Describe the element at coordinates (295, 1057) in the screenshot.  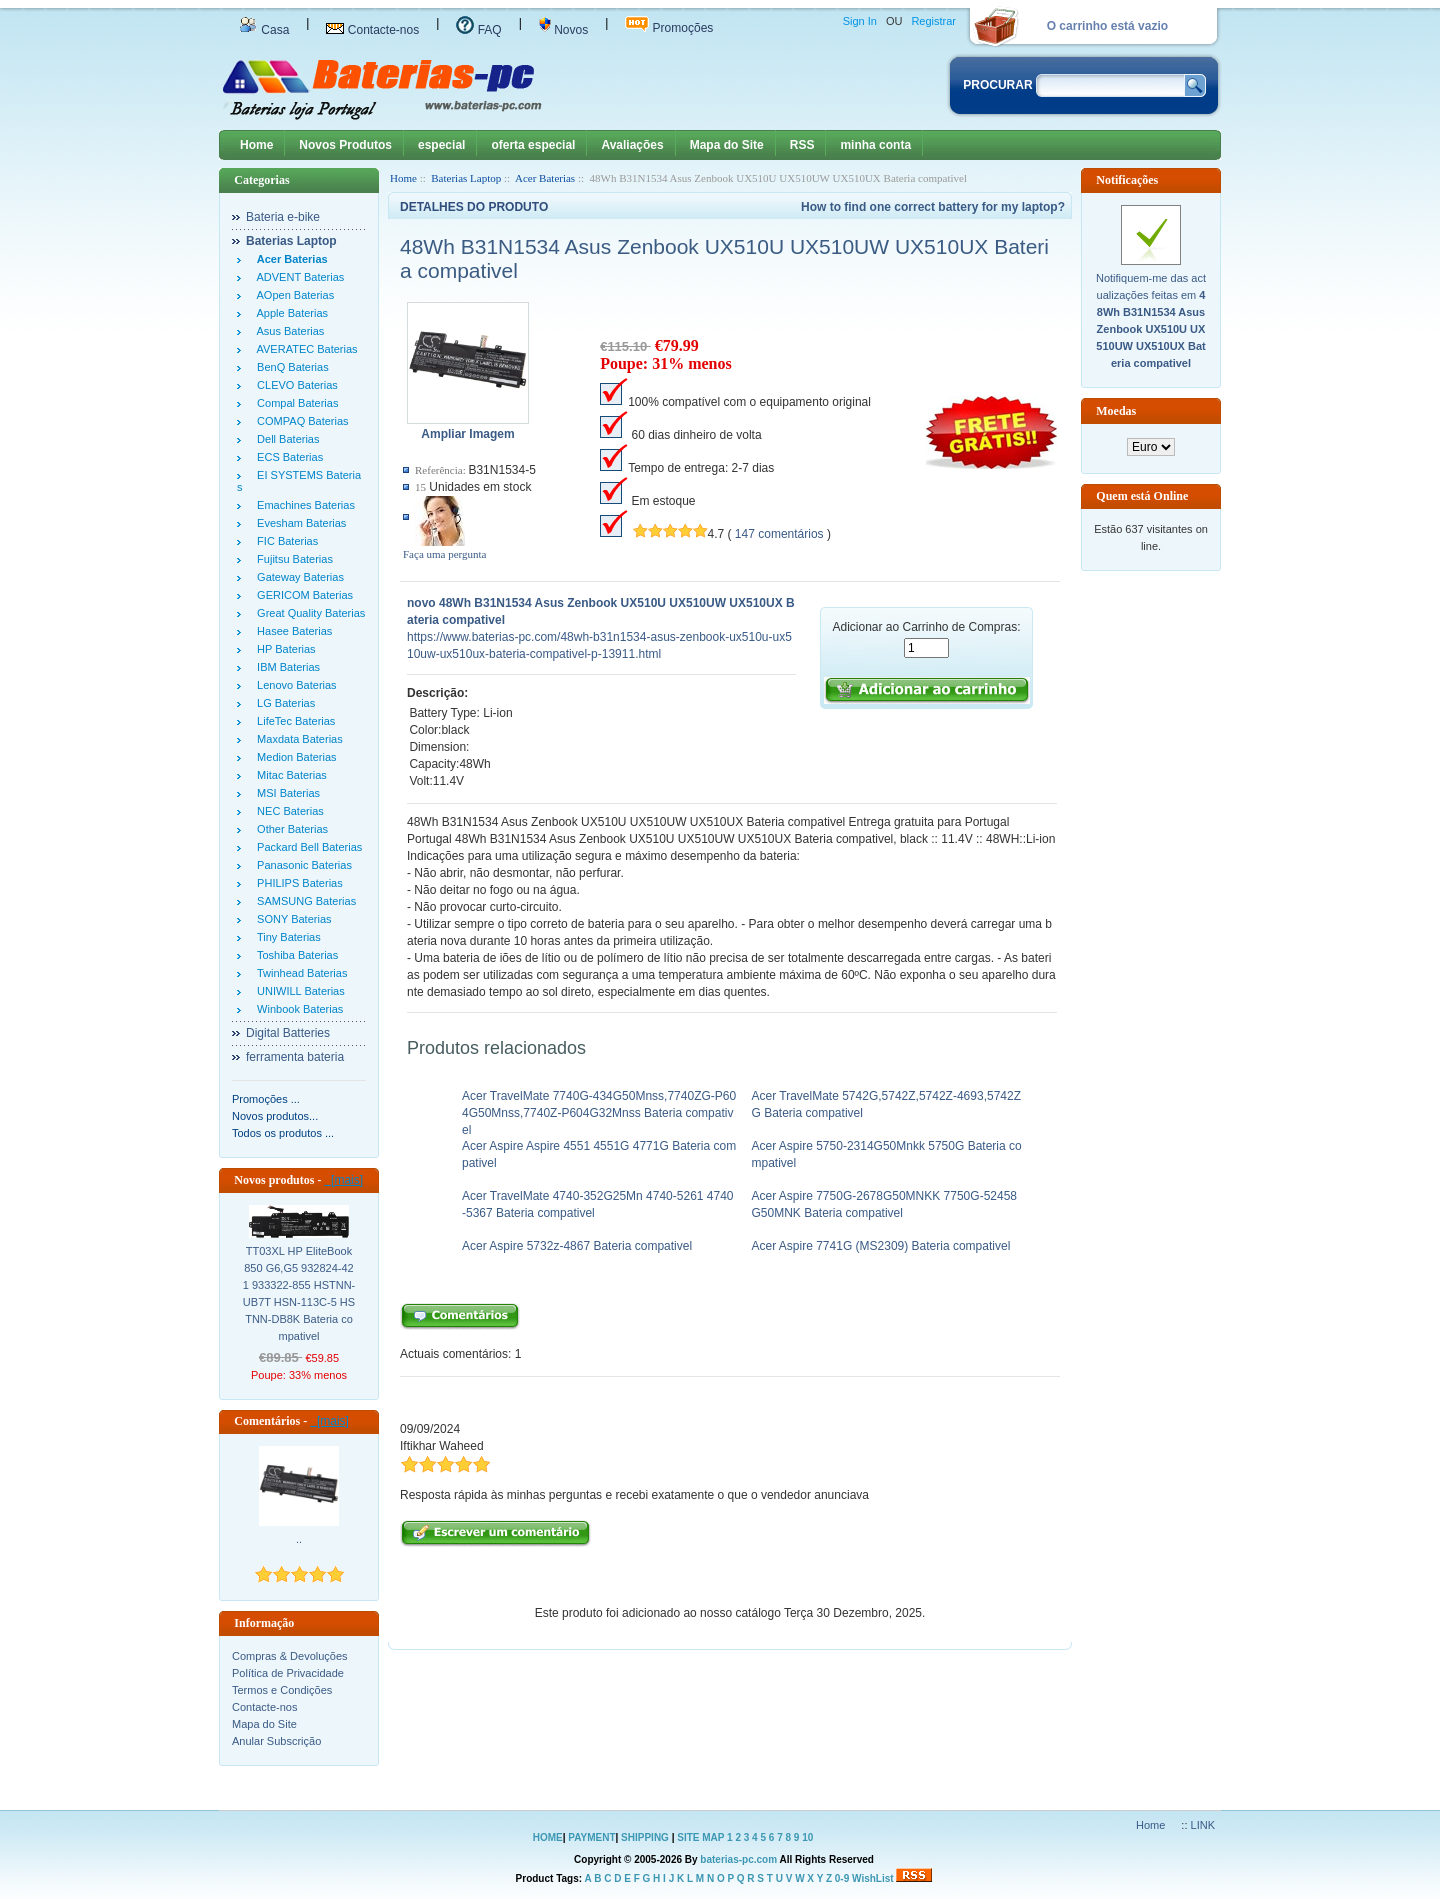
I see `ferramenta bateria` at that location.